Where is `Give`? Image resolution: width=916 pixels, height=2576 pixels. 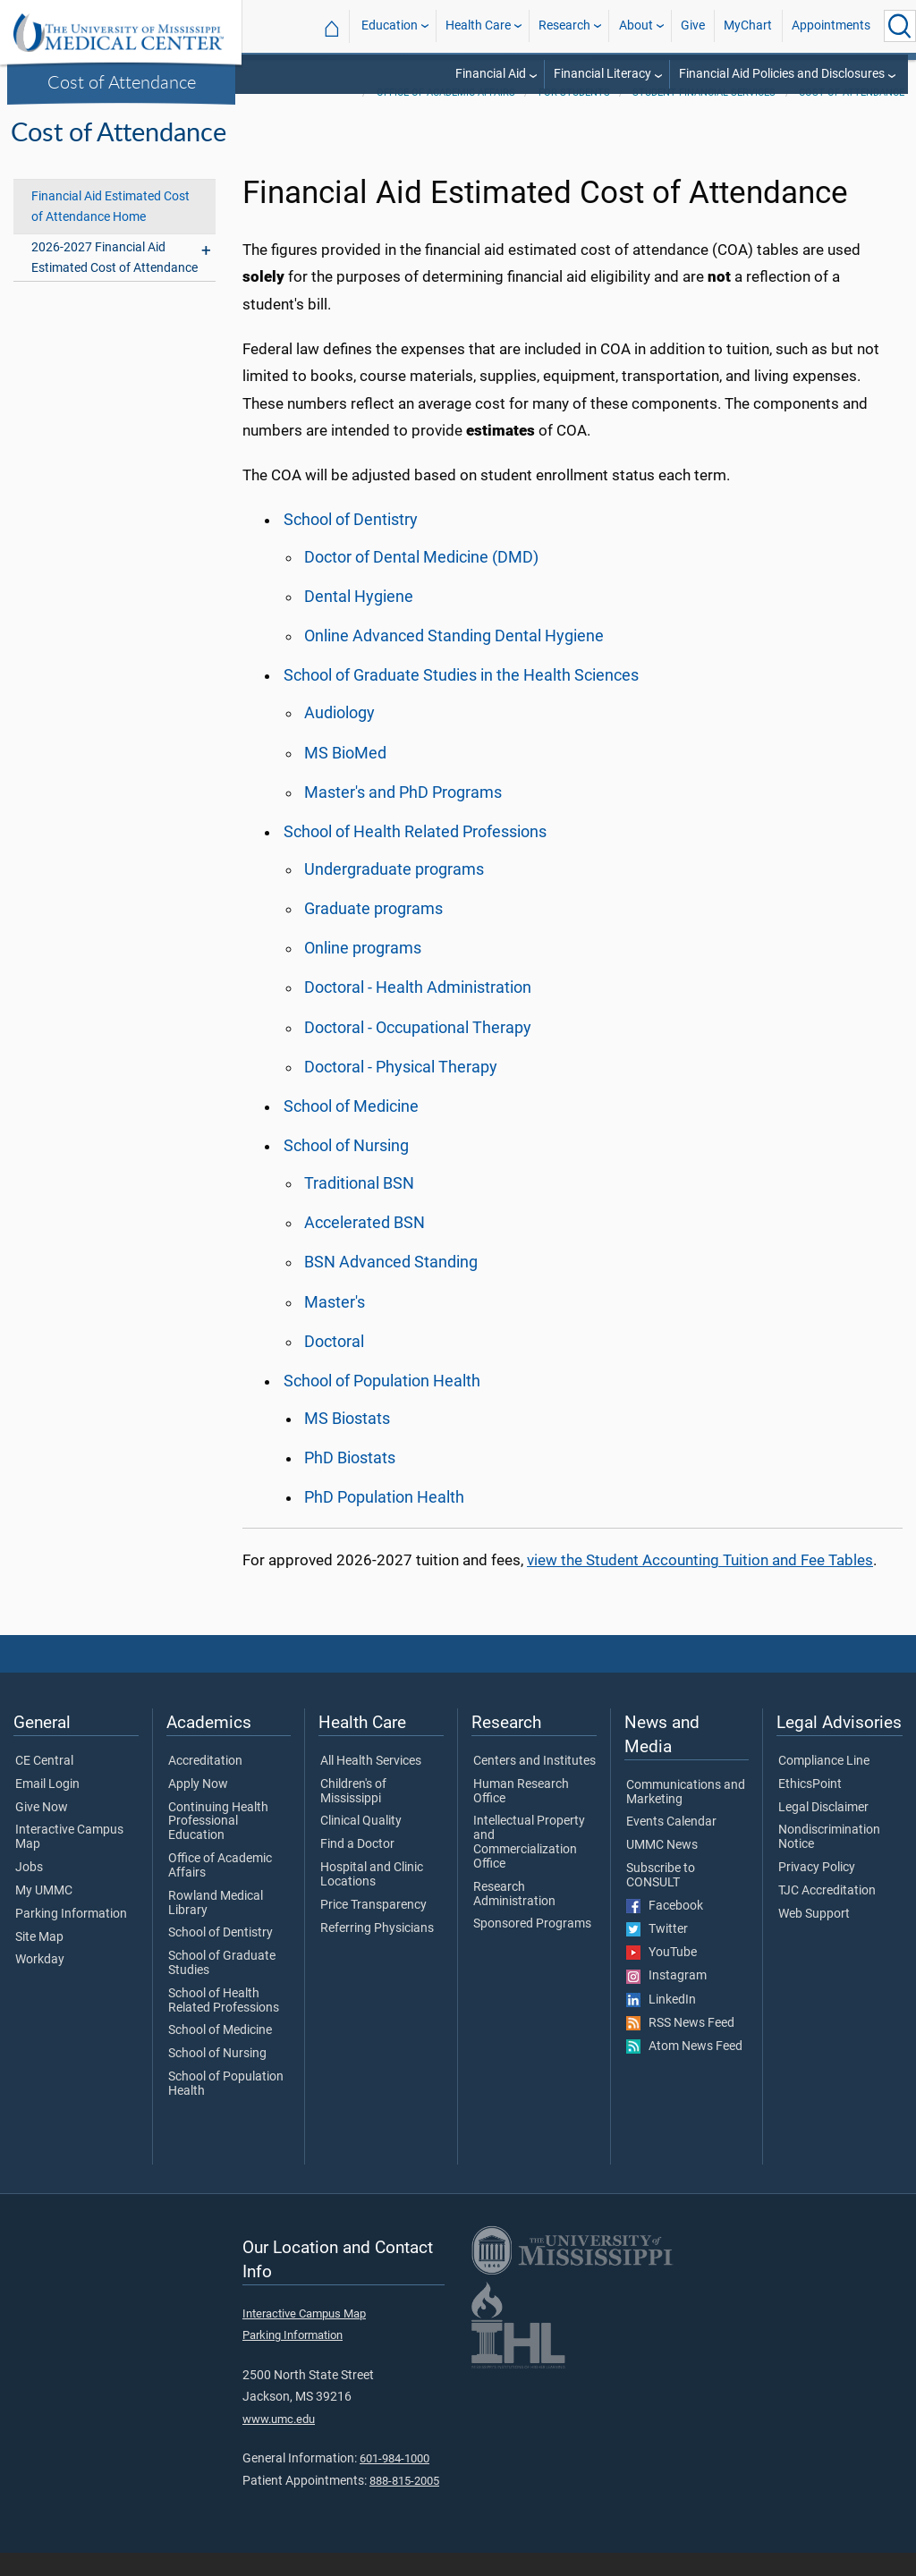
Give is located at coordinates (693, 25).